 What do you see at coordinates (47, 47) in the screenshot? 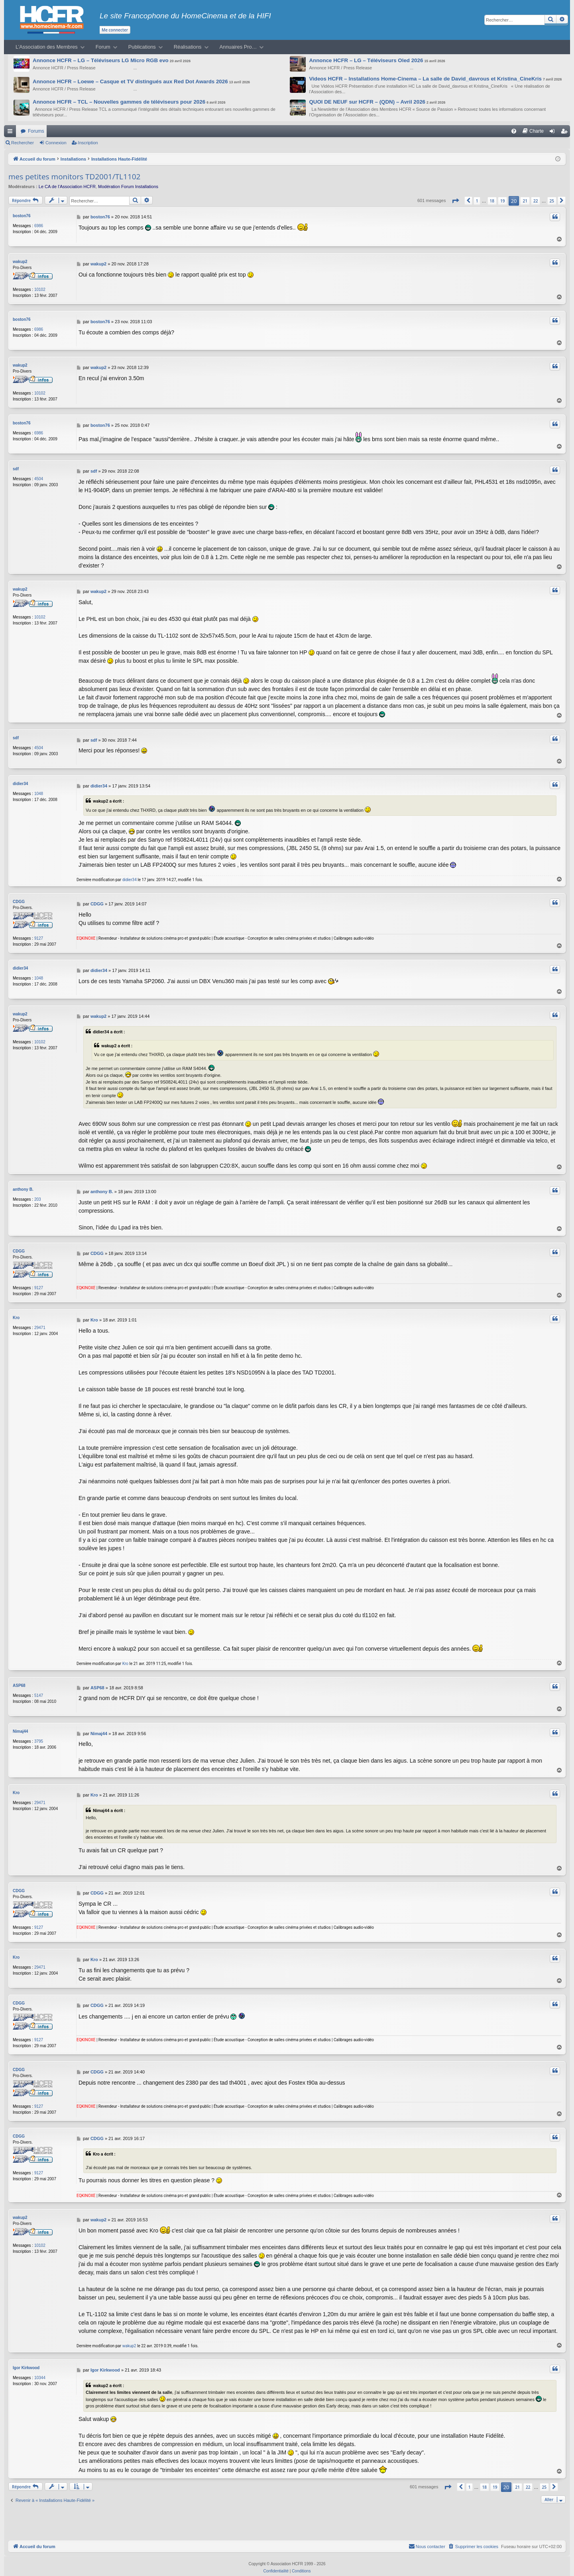
I see `L’Association des Membres` at bounding box center [47, 47].